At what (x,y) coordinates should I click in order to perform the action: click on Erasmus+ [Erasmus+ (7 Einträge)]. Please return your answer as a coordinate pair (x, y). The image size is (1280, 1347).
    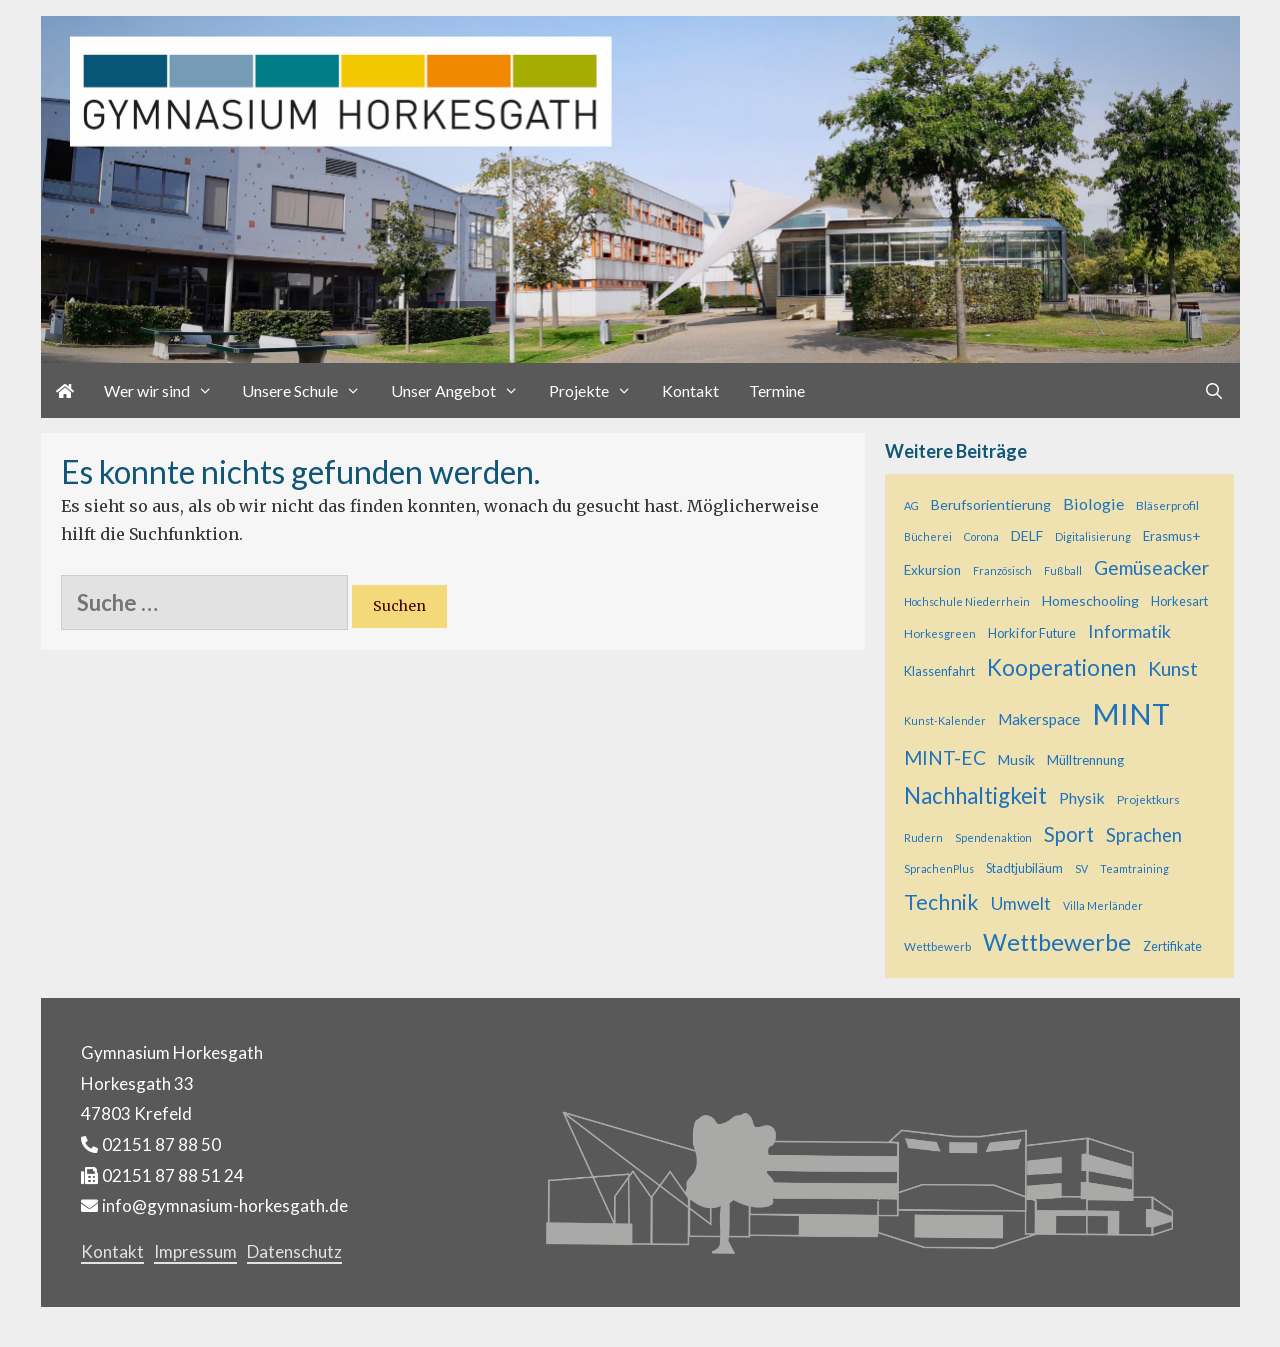
    Looking at the image, I should click on (1171, 536).